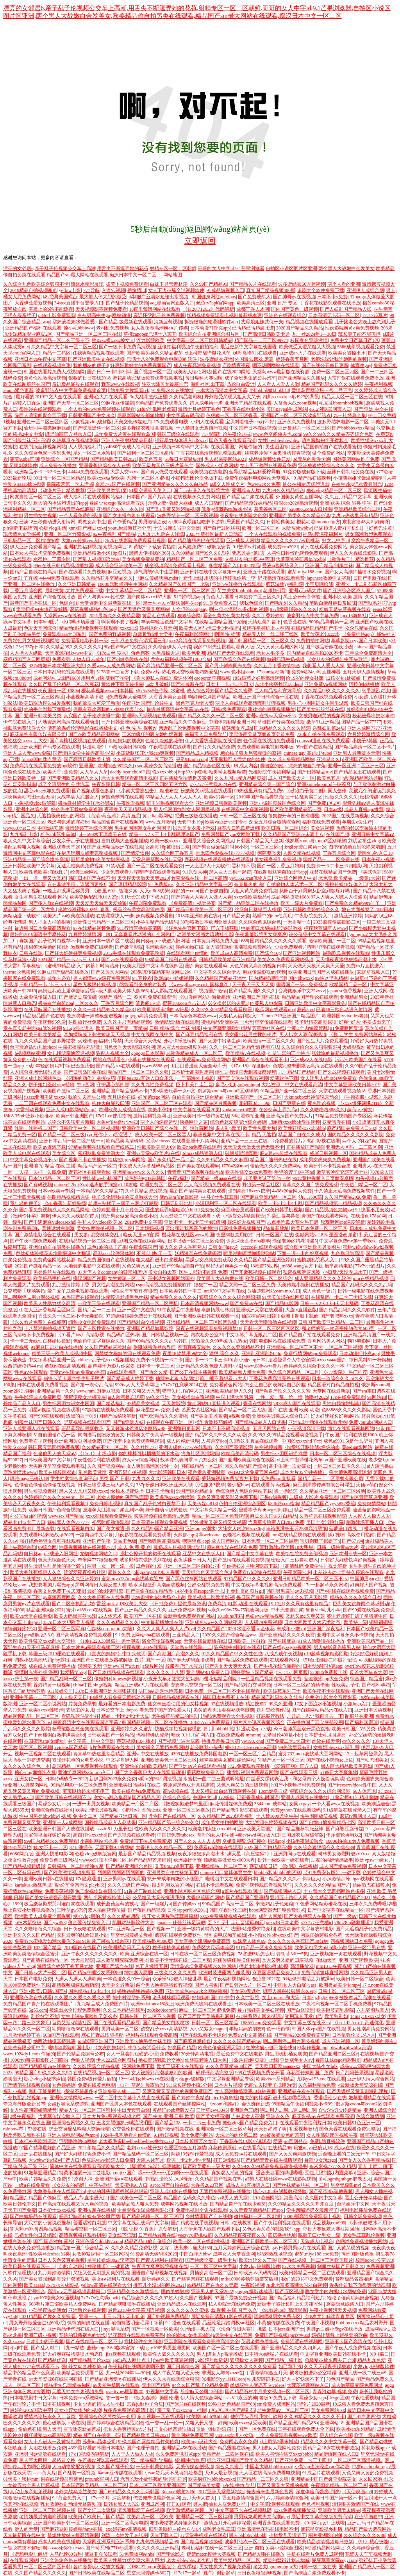 The width and height of the screenshot is (400, 2576). Describe the element at coordinates (78, 1028) in the screenshot. I see `9.1.gb怎么进入` at that location.